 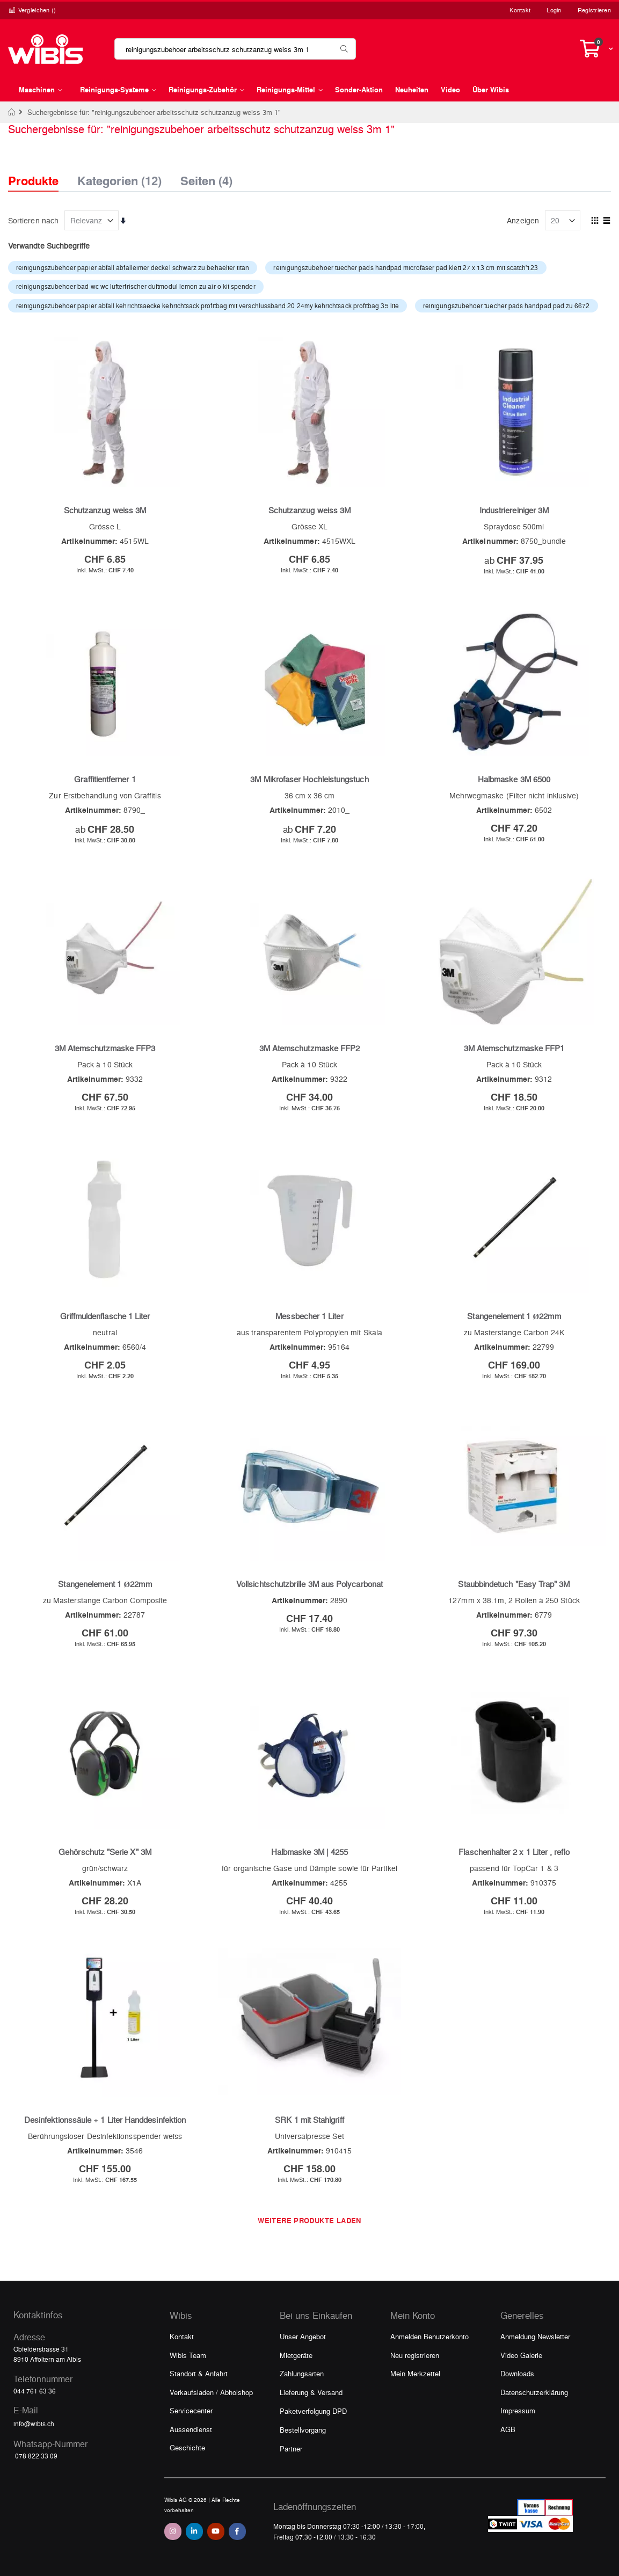 What do you see at coordinates (309, 1584) in the screenshot?
I see `Vollsichtschutzbrille 3M aus Polycarbonat` at bounding box center [309, 1584].